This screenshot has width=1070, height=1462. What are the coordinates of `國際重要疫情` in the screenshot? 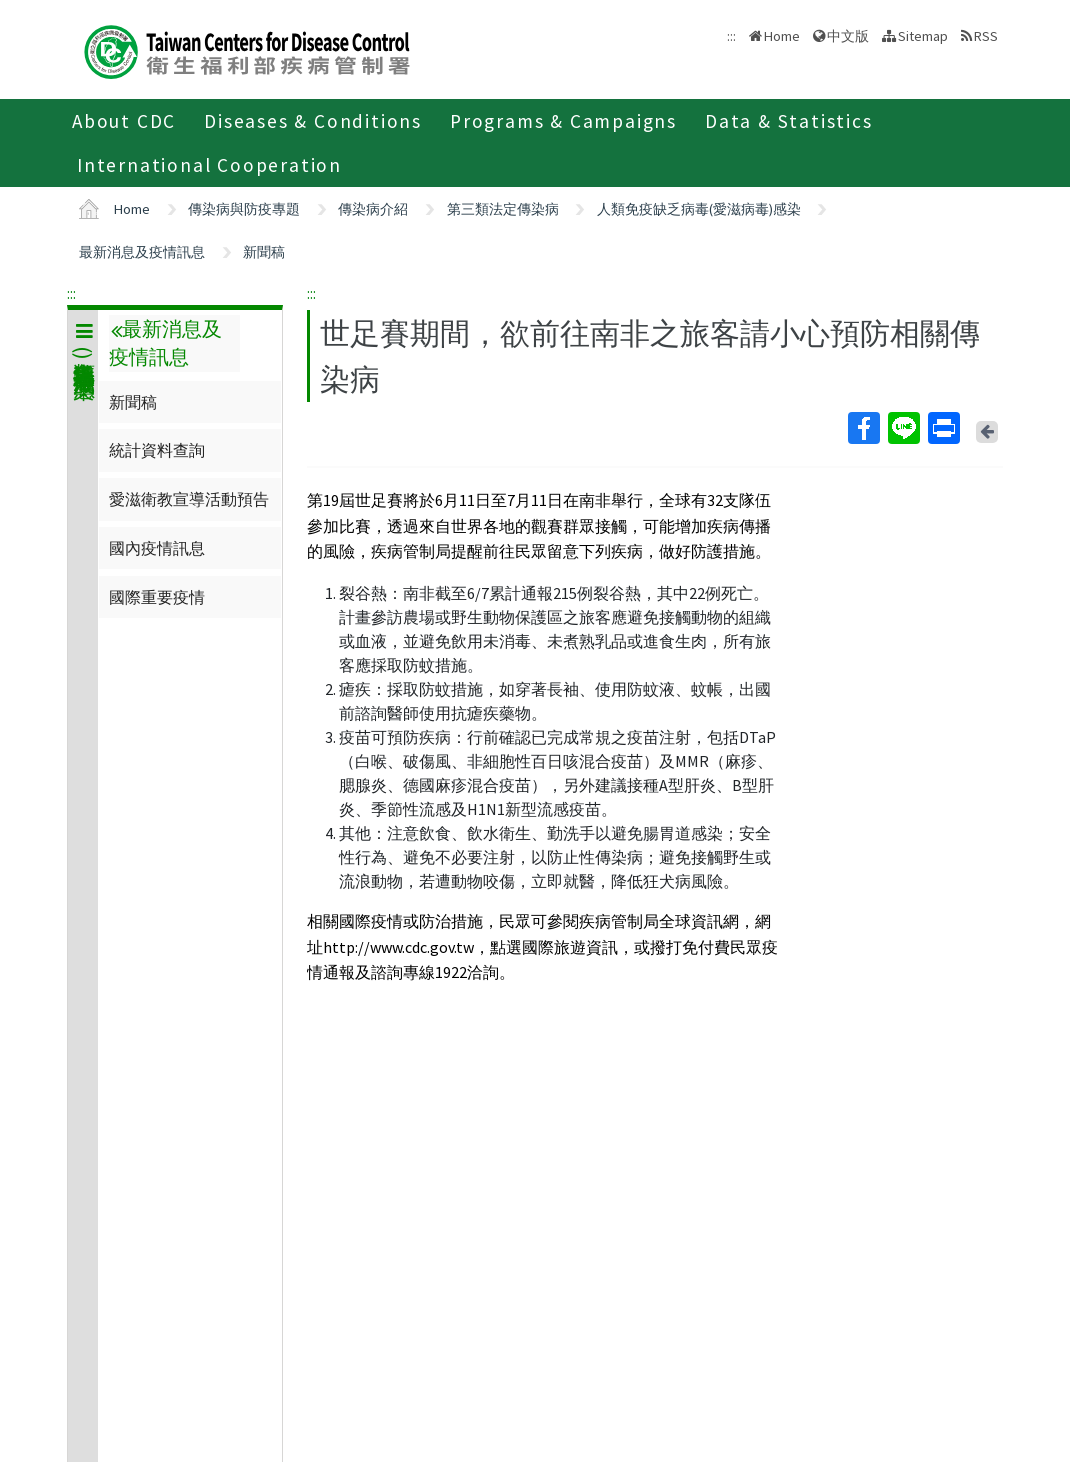 It's located at (157, 597).